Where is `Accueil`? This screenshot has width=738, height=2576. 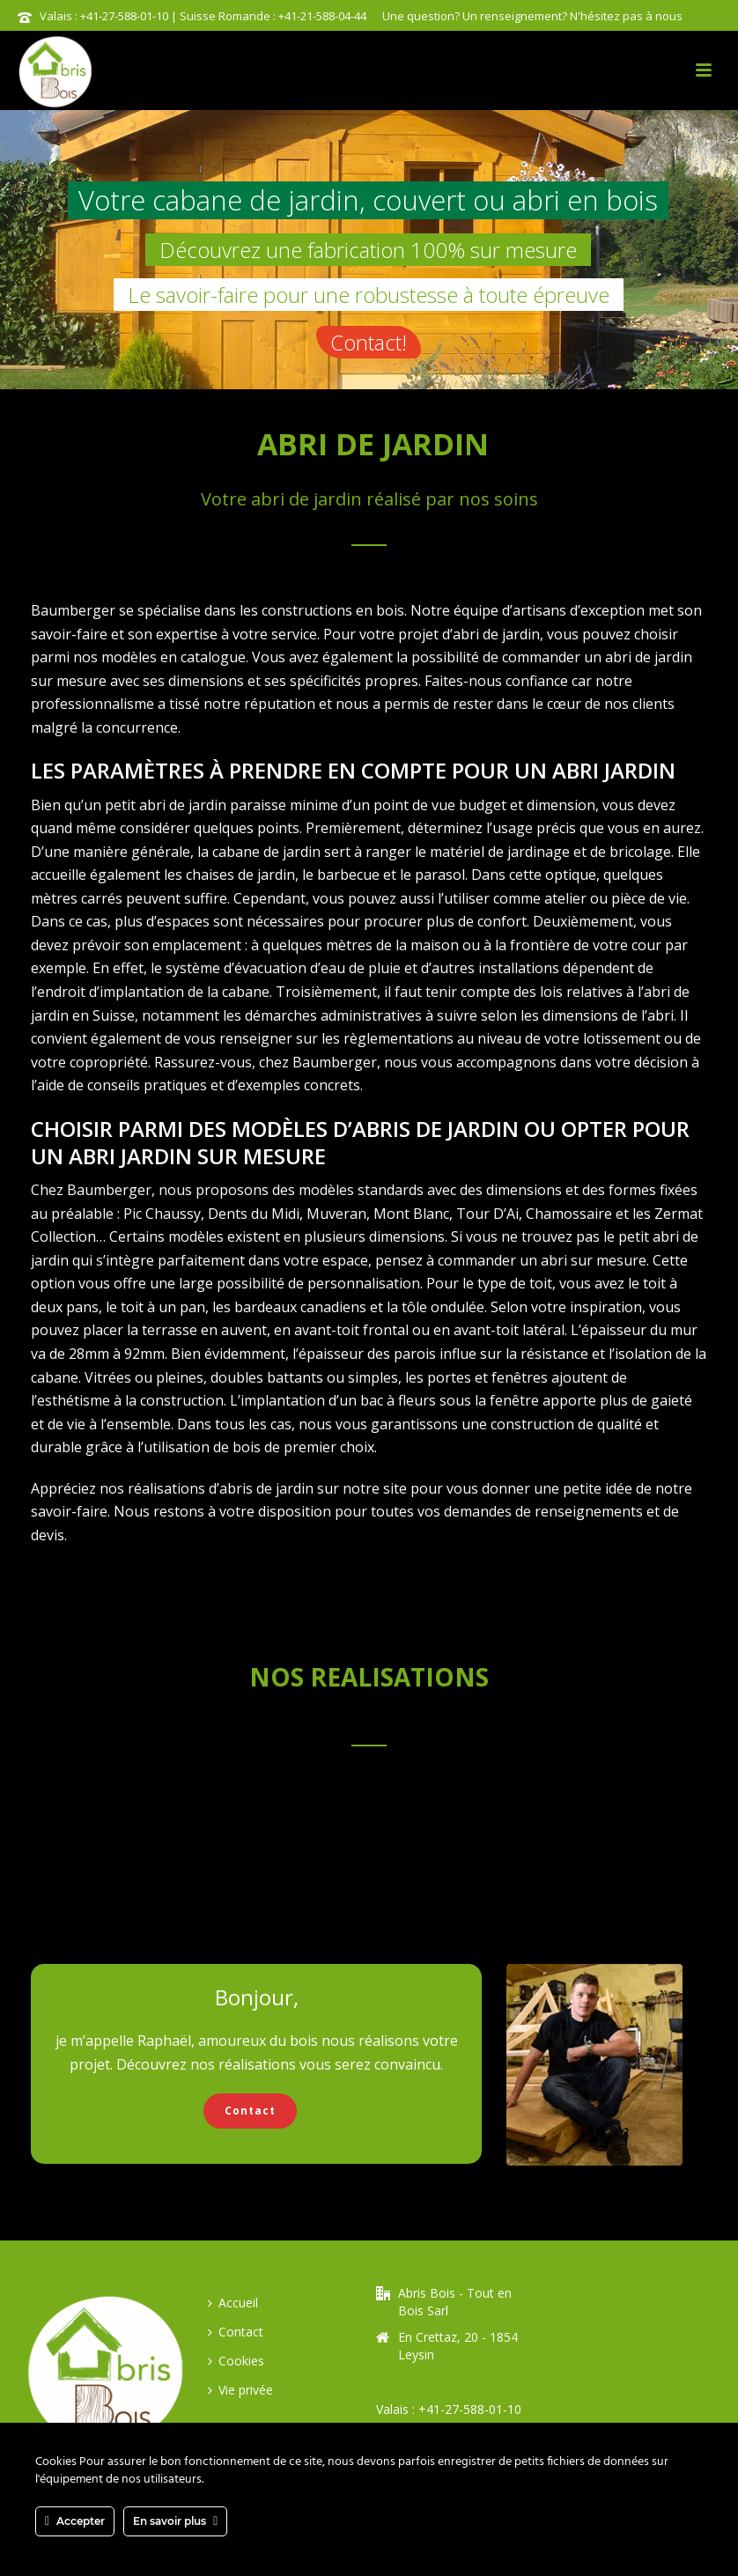
Accueil is located at coordinates (233, 2302).